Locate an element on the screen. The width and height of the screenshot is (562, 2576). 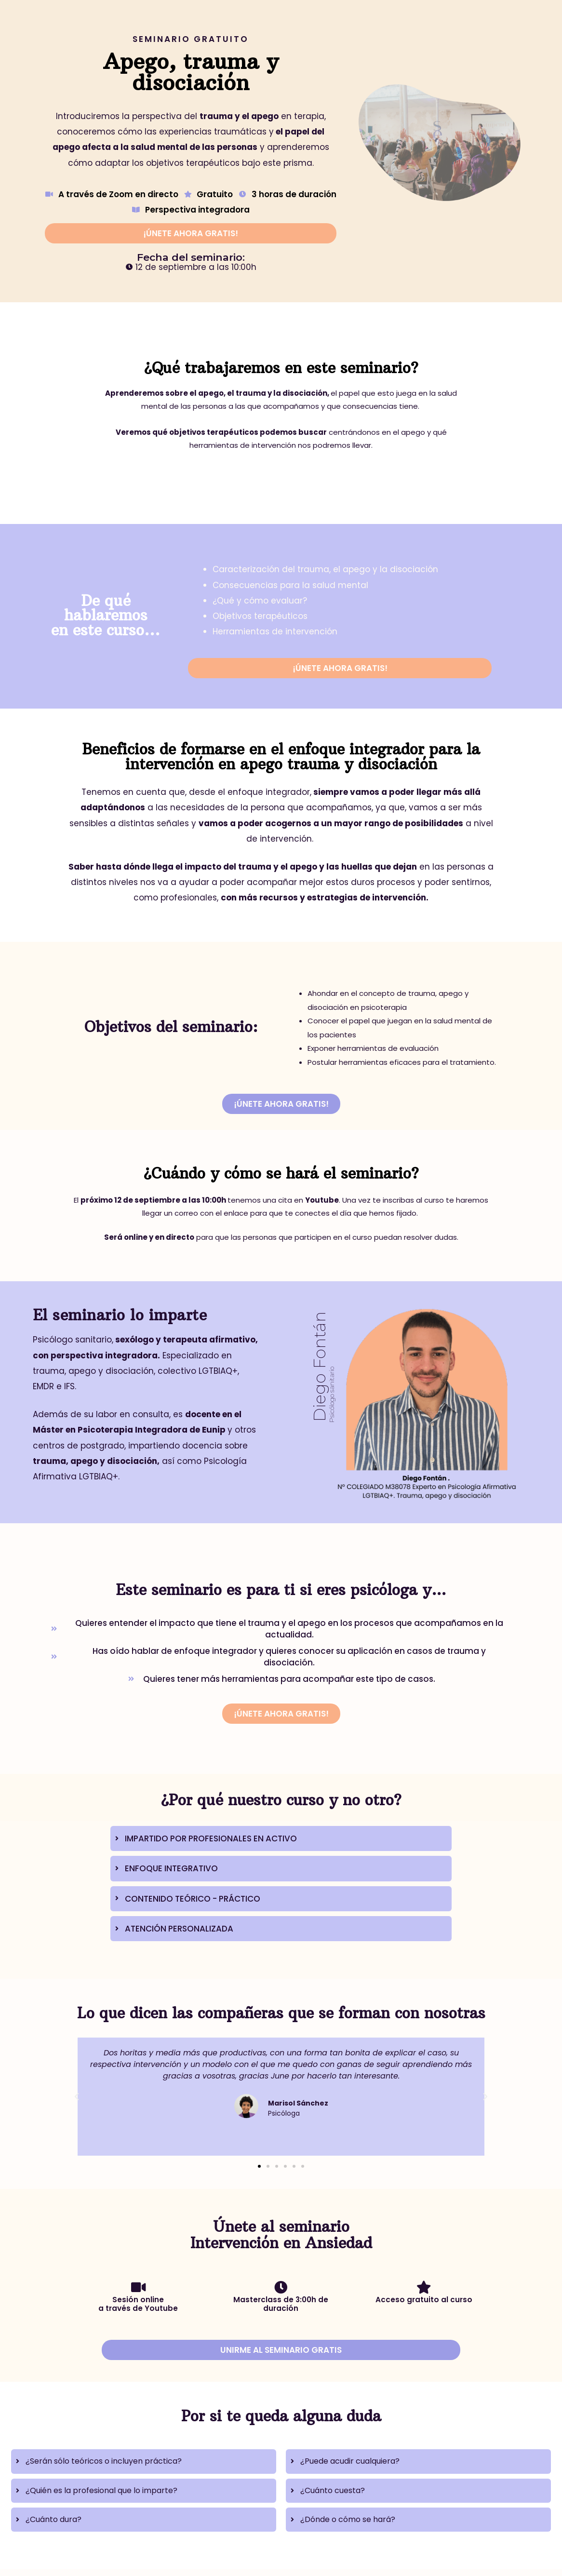
¿Cuánto cuesta? is located at coordinates (332, 2490).